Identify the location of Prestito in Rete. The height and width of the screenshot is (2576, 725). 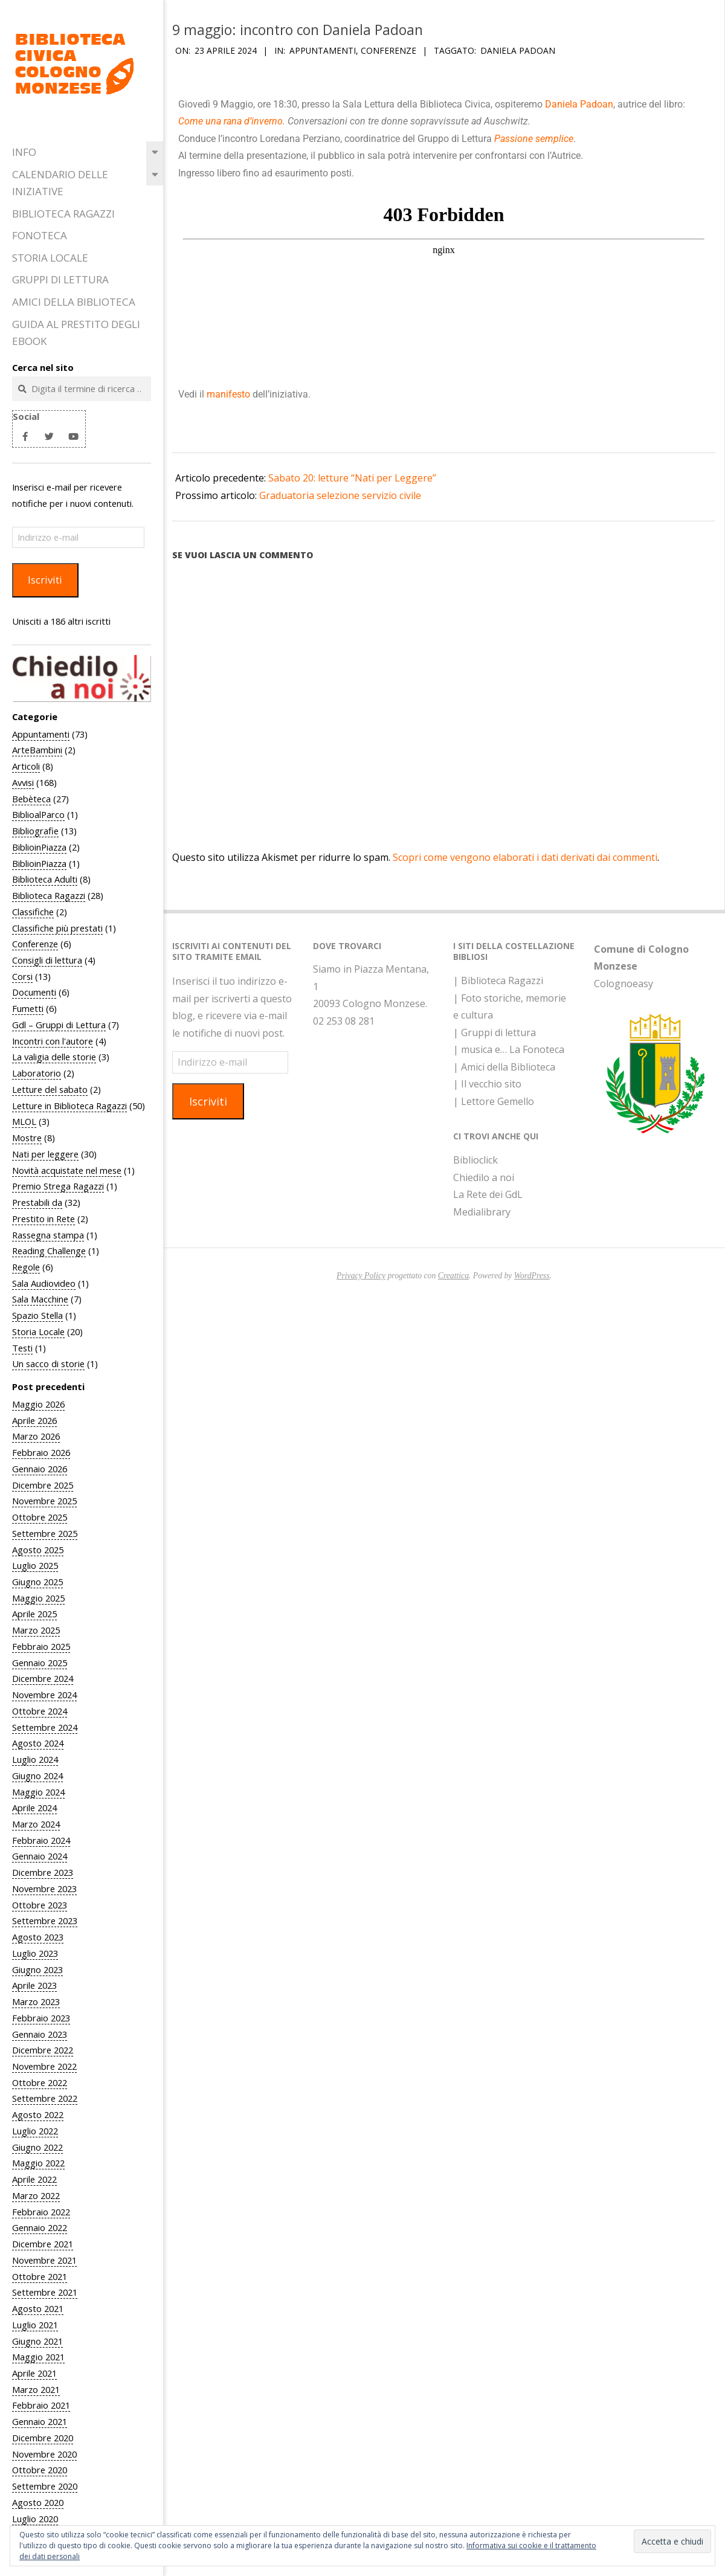
(43, 1218).